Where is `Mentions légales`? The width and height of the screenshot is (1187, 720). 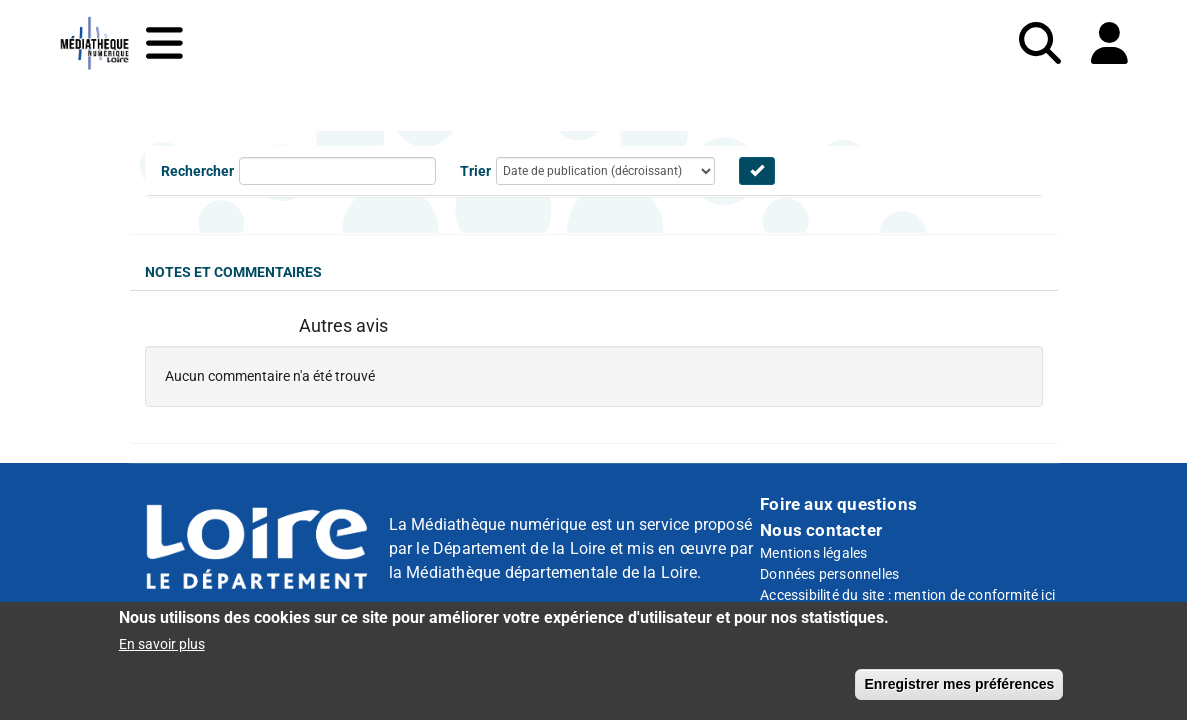 Mentions légales is located at coordinates (813, 553).